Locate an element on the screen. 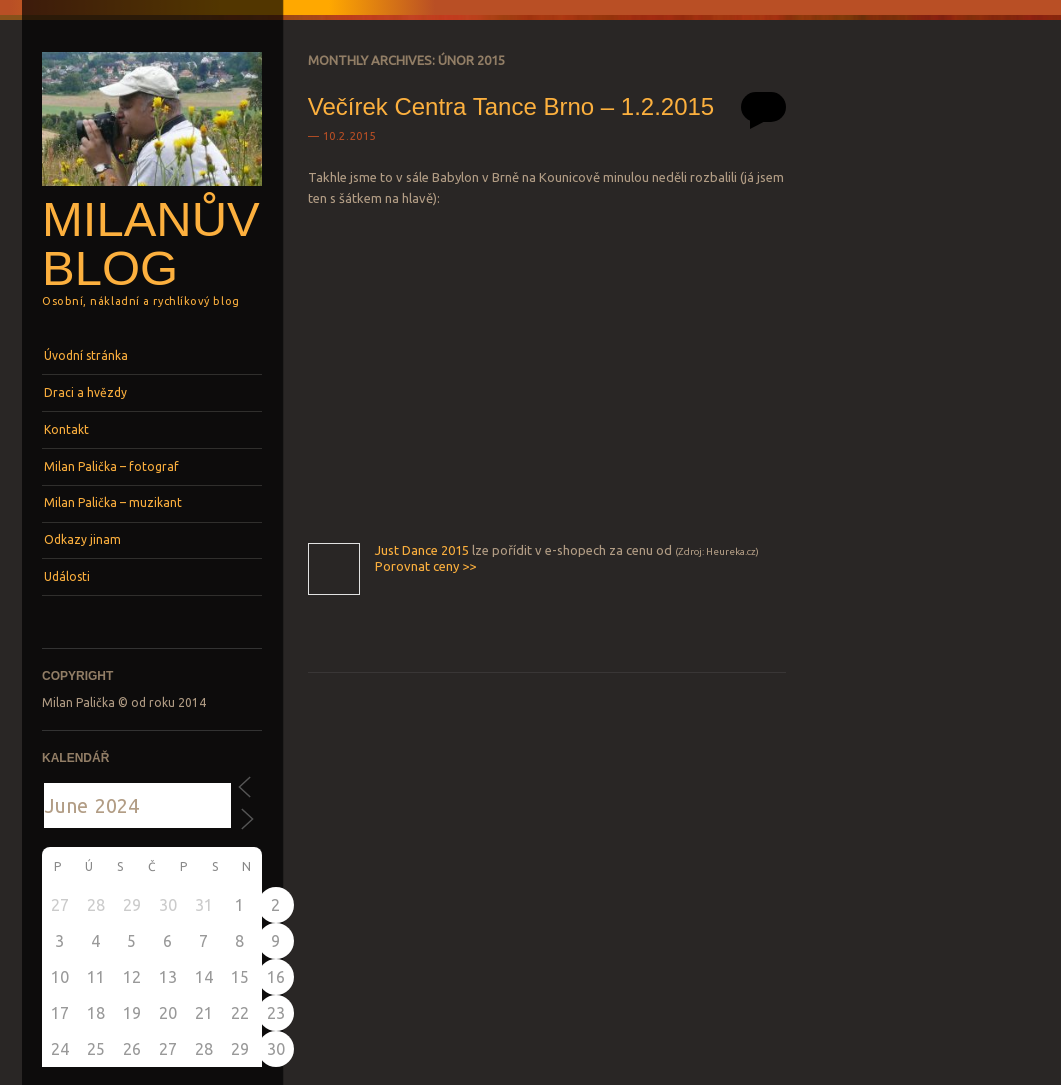  Milanův blog is located at coordinates (151, 243).